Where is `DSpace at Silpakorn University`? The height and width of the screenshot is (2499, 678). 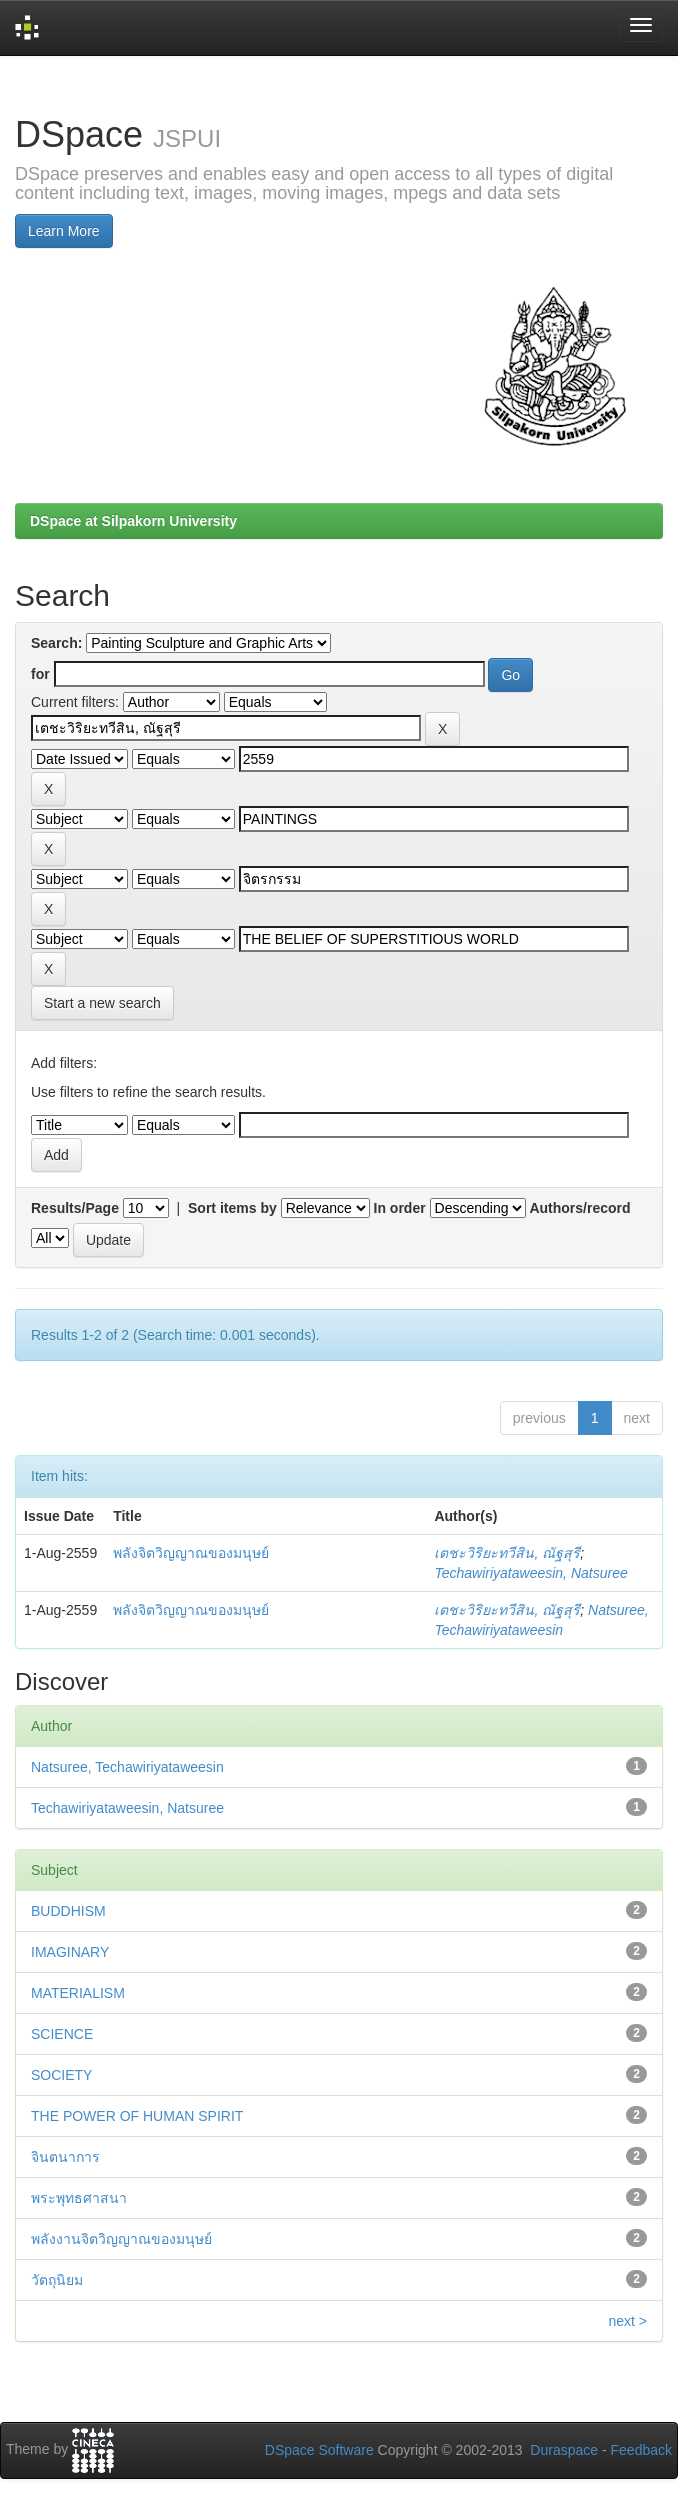 DSpace at Silpakorn University is located at coordinates (133, 521).